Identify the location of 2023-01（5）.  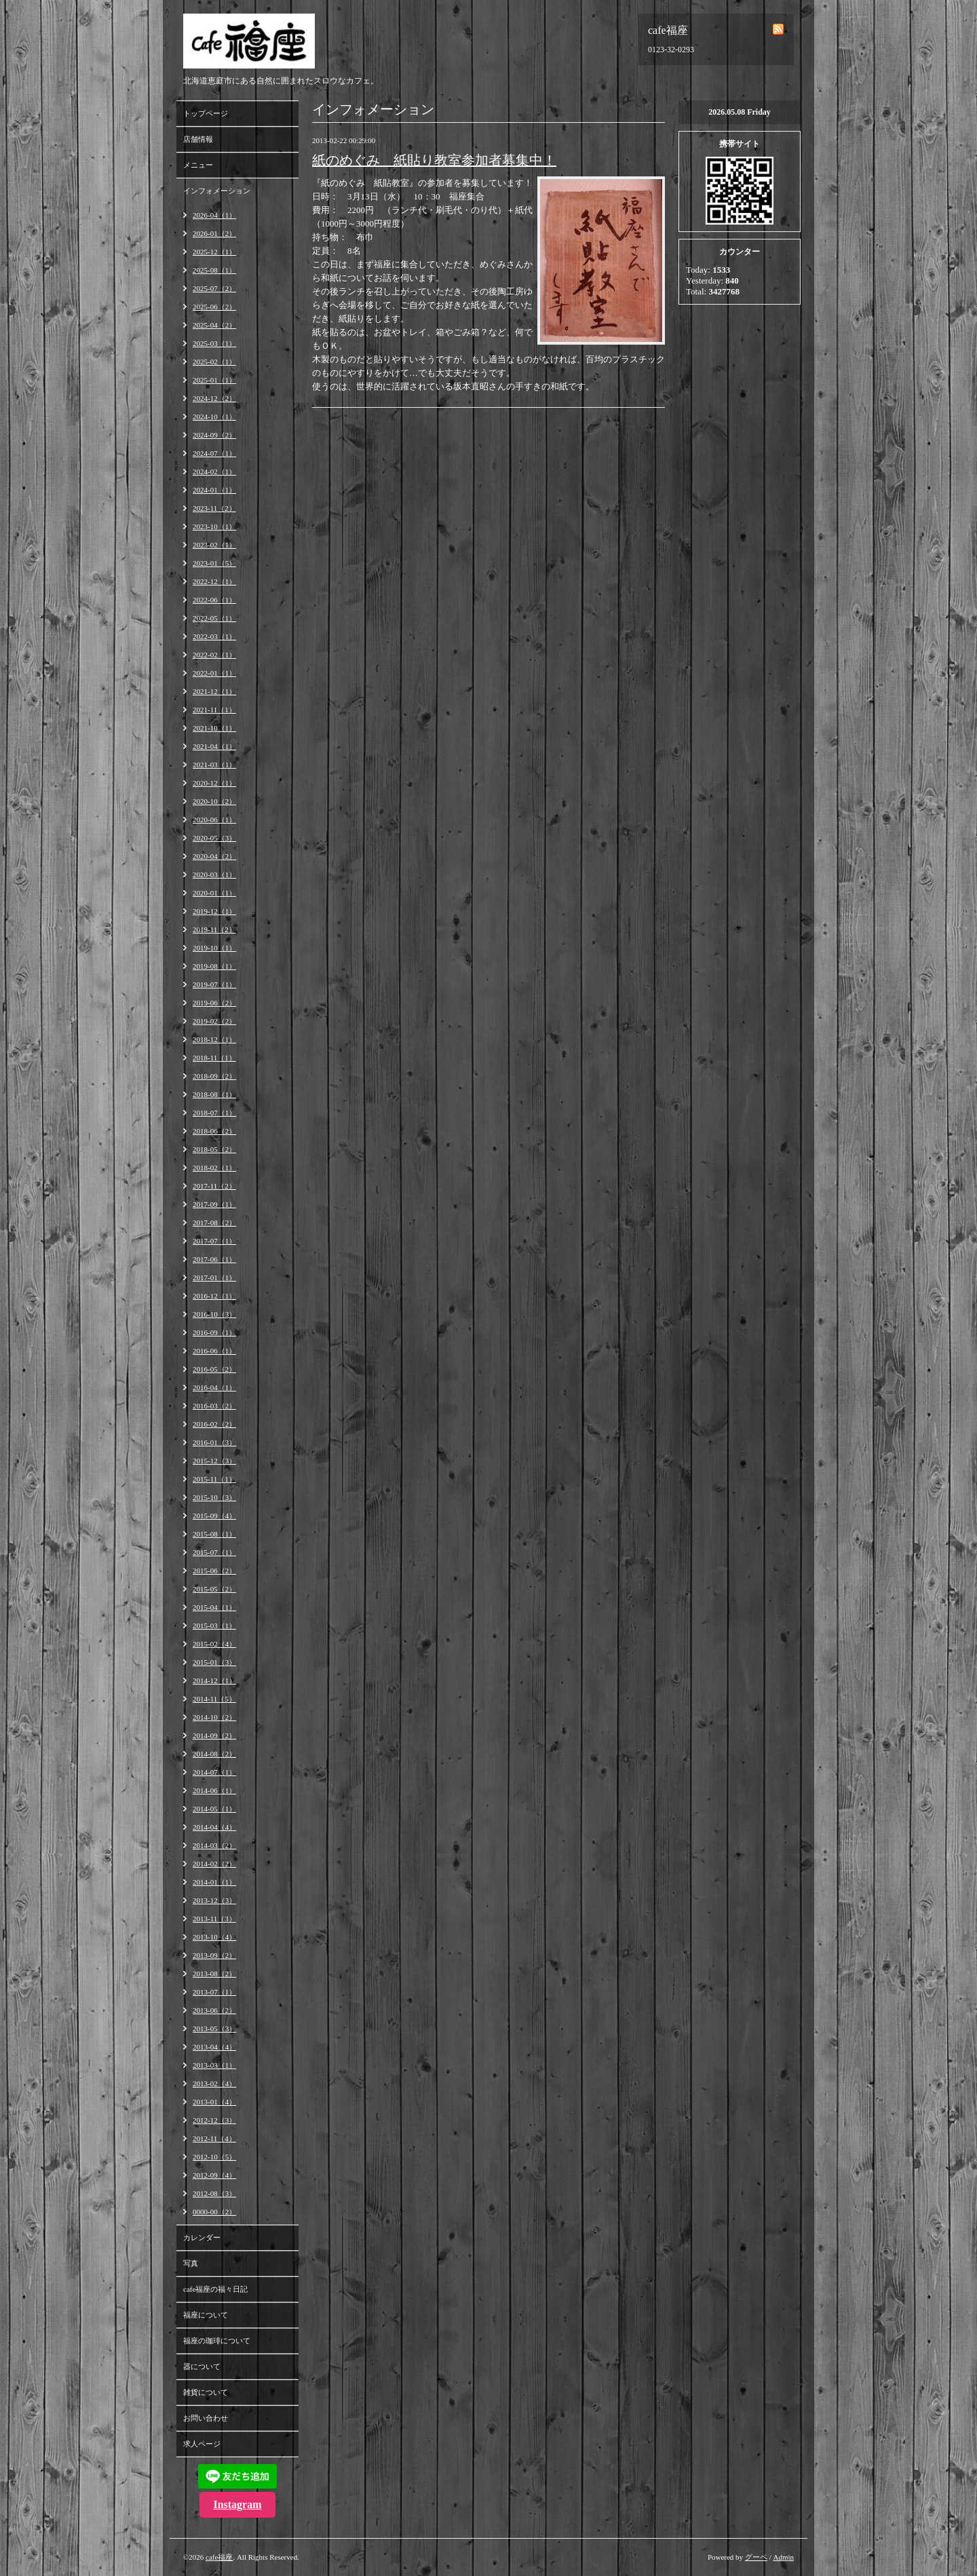
(214, 563).